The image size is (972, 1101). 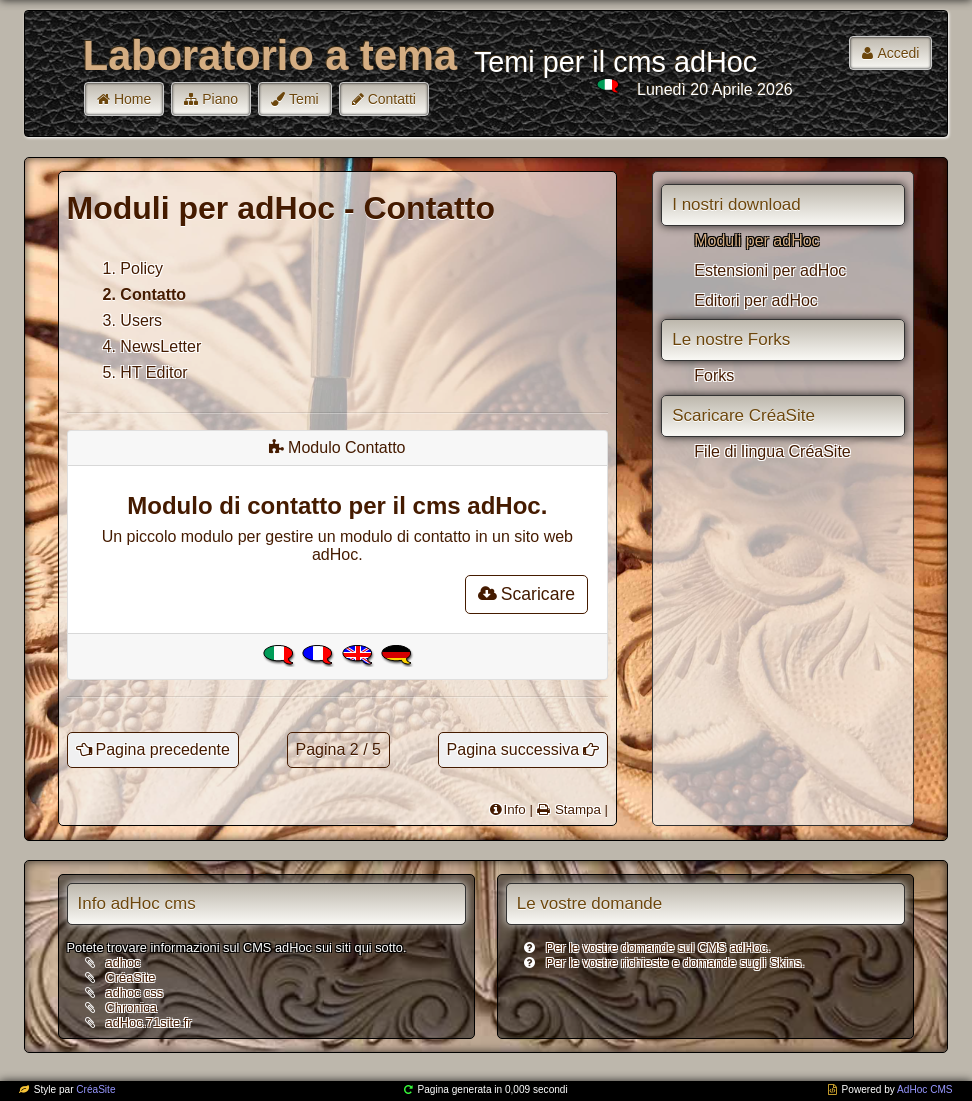 I want to click on Editori per adHoc, so click(x=756, y=300).